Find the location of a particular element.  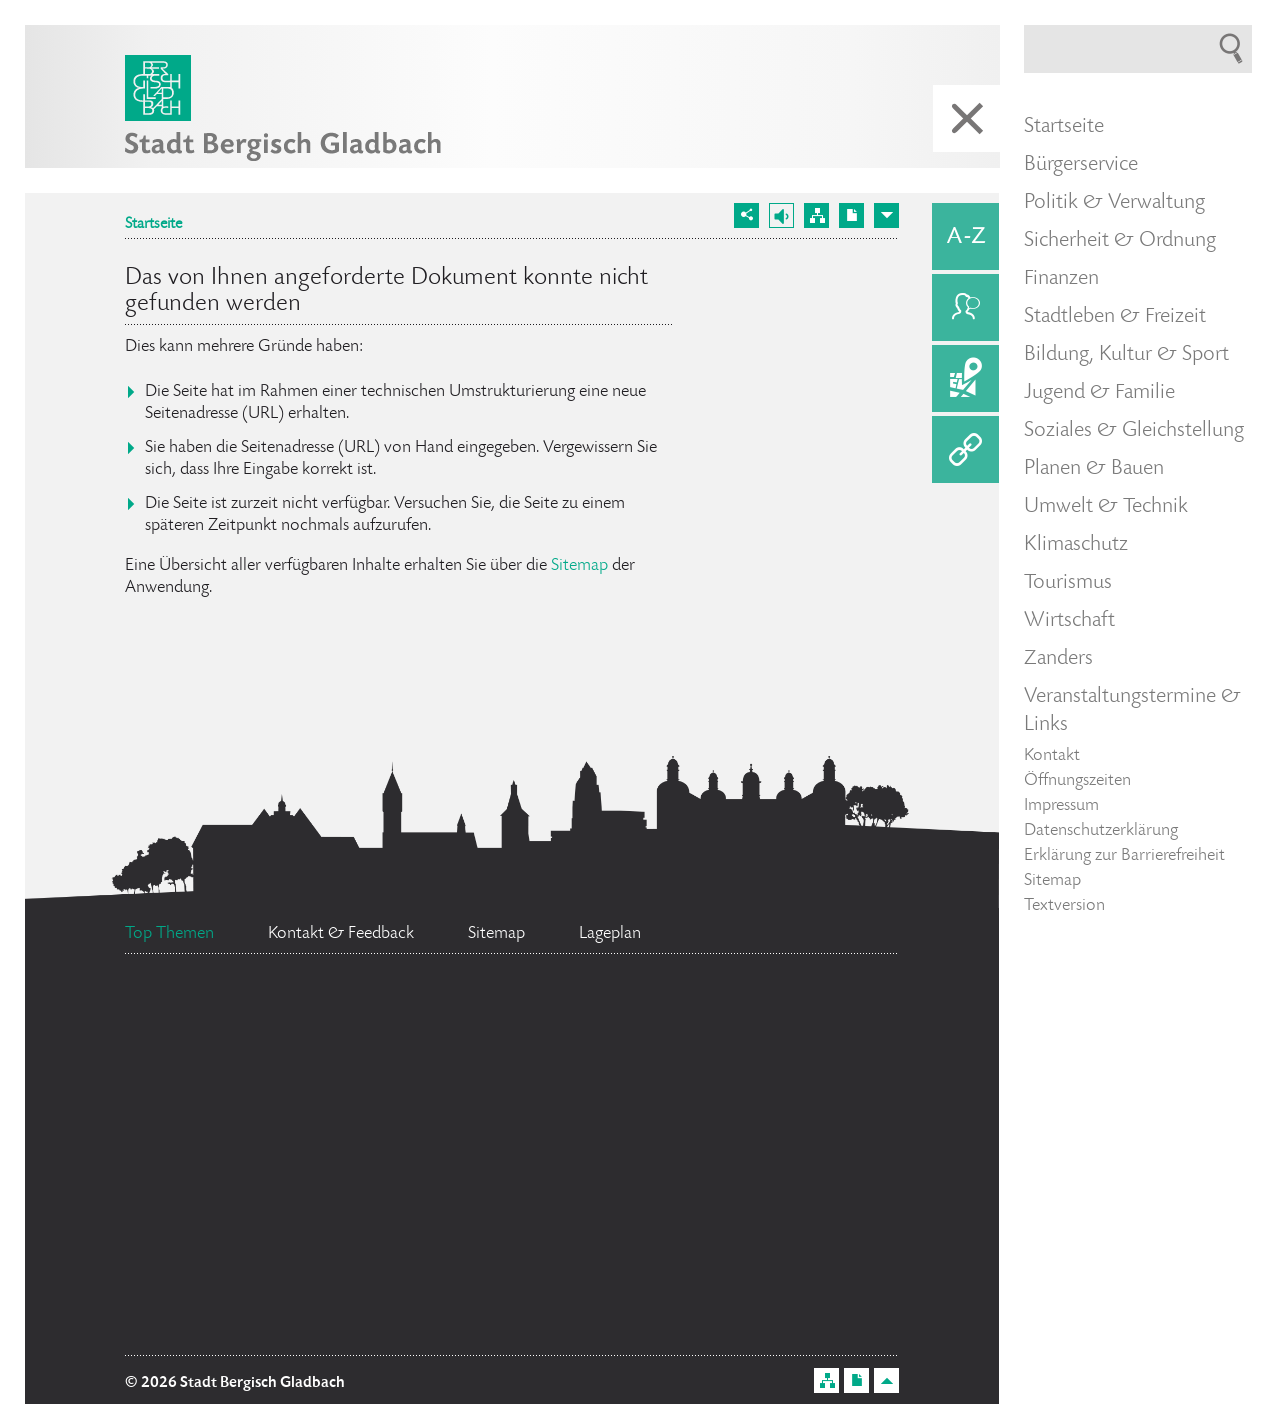

Kontakt is located at coordinates (1052, 756).